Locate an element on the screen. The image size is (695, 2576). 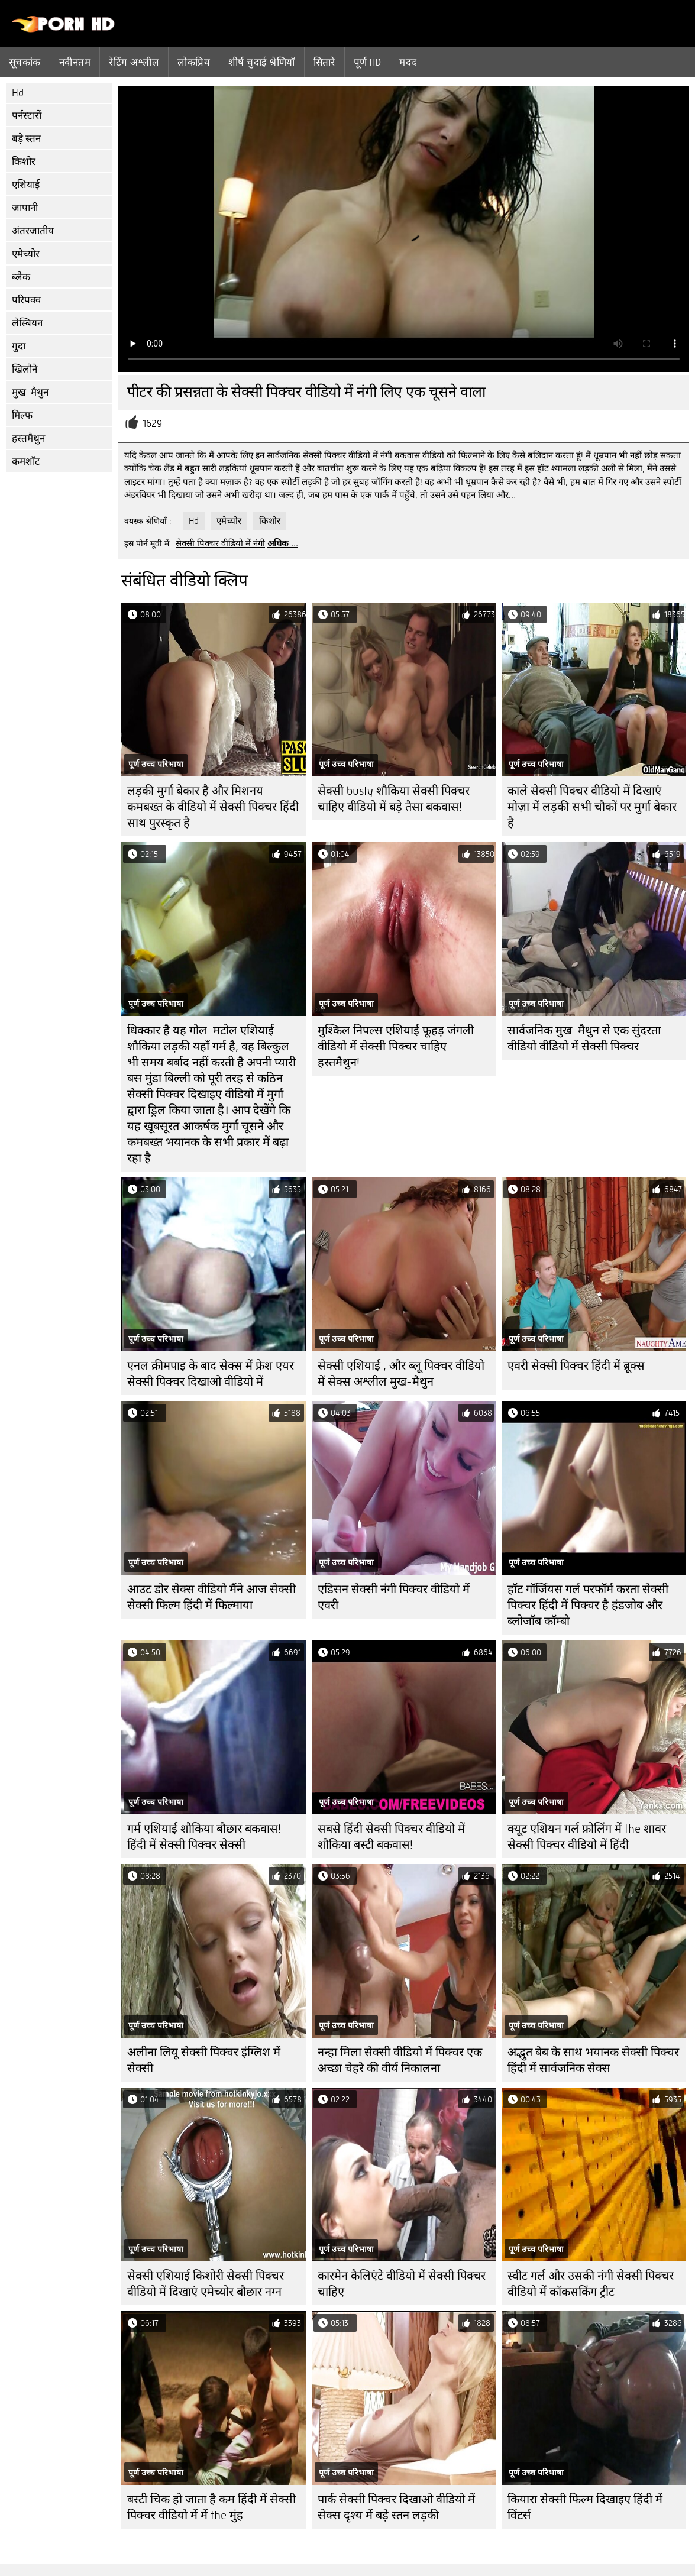
स्वीट गर्ल और उसकी नंगी सेक्सी पिक्चर वीडियो में कॉकसकिंग ट्रीट is located at coordinates (590, 2284).